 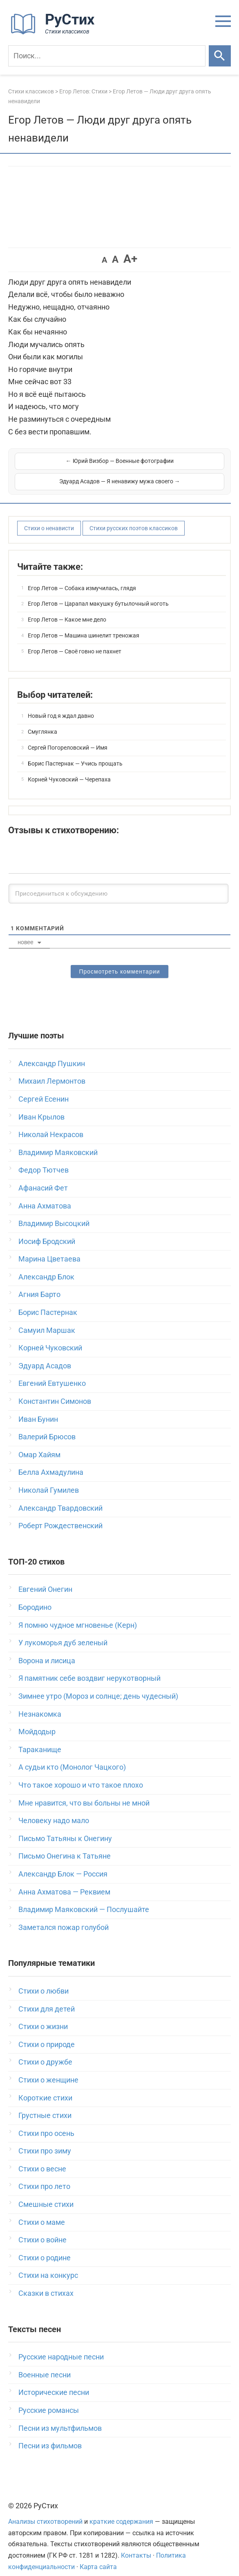 What do you see at coordinates (46, 2033) in the screenshot?
I see `Стихи о природе` at bounding box center [46, 2033].